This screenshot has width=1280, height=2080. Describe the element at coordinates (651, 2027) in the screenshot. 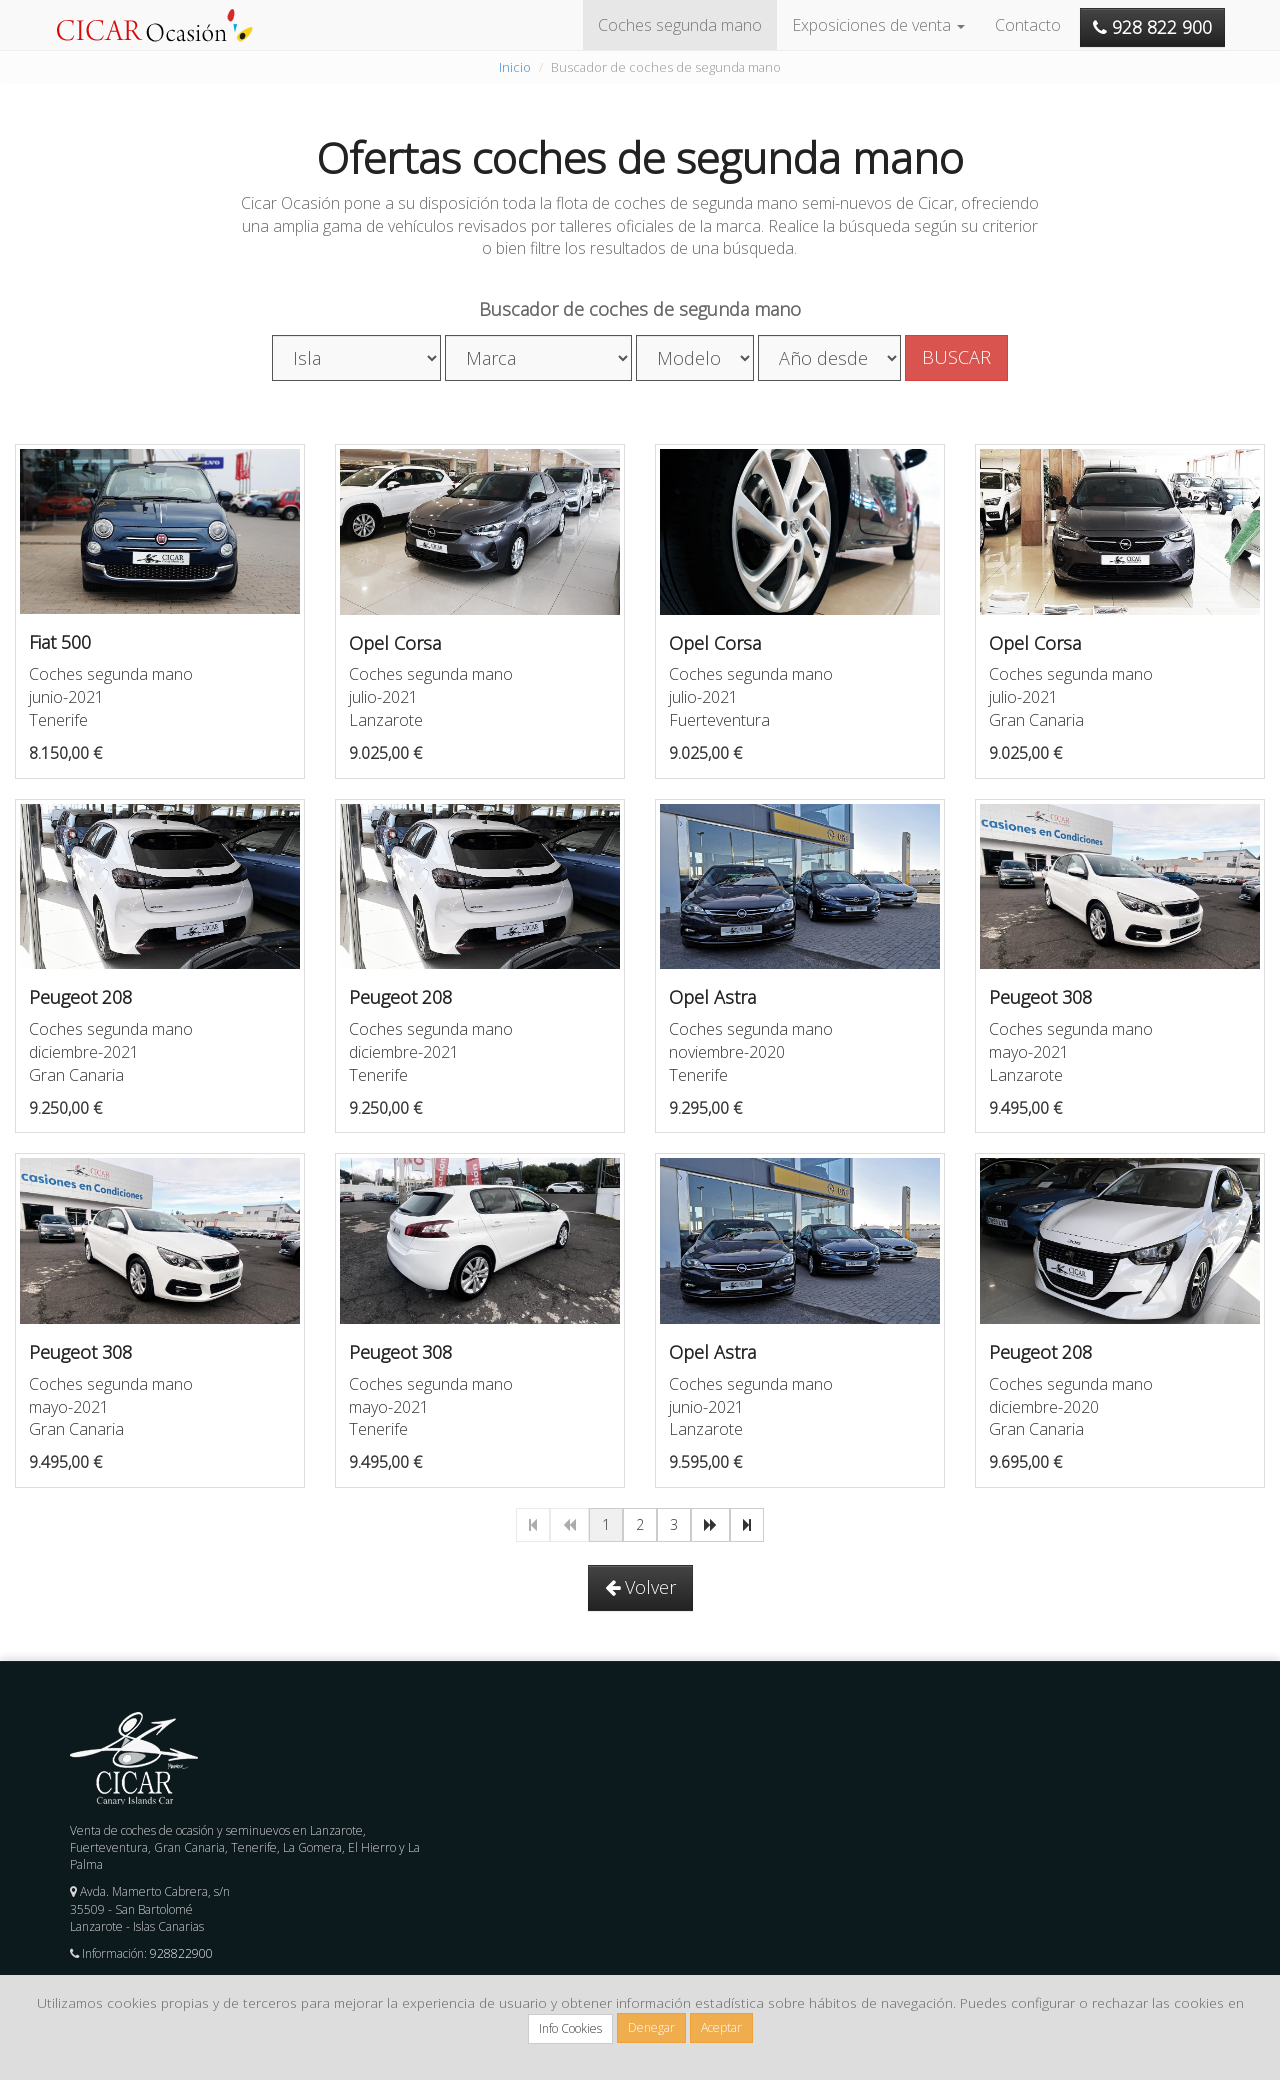

I see `Denegar` at that location.